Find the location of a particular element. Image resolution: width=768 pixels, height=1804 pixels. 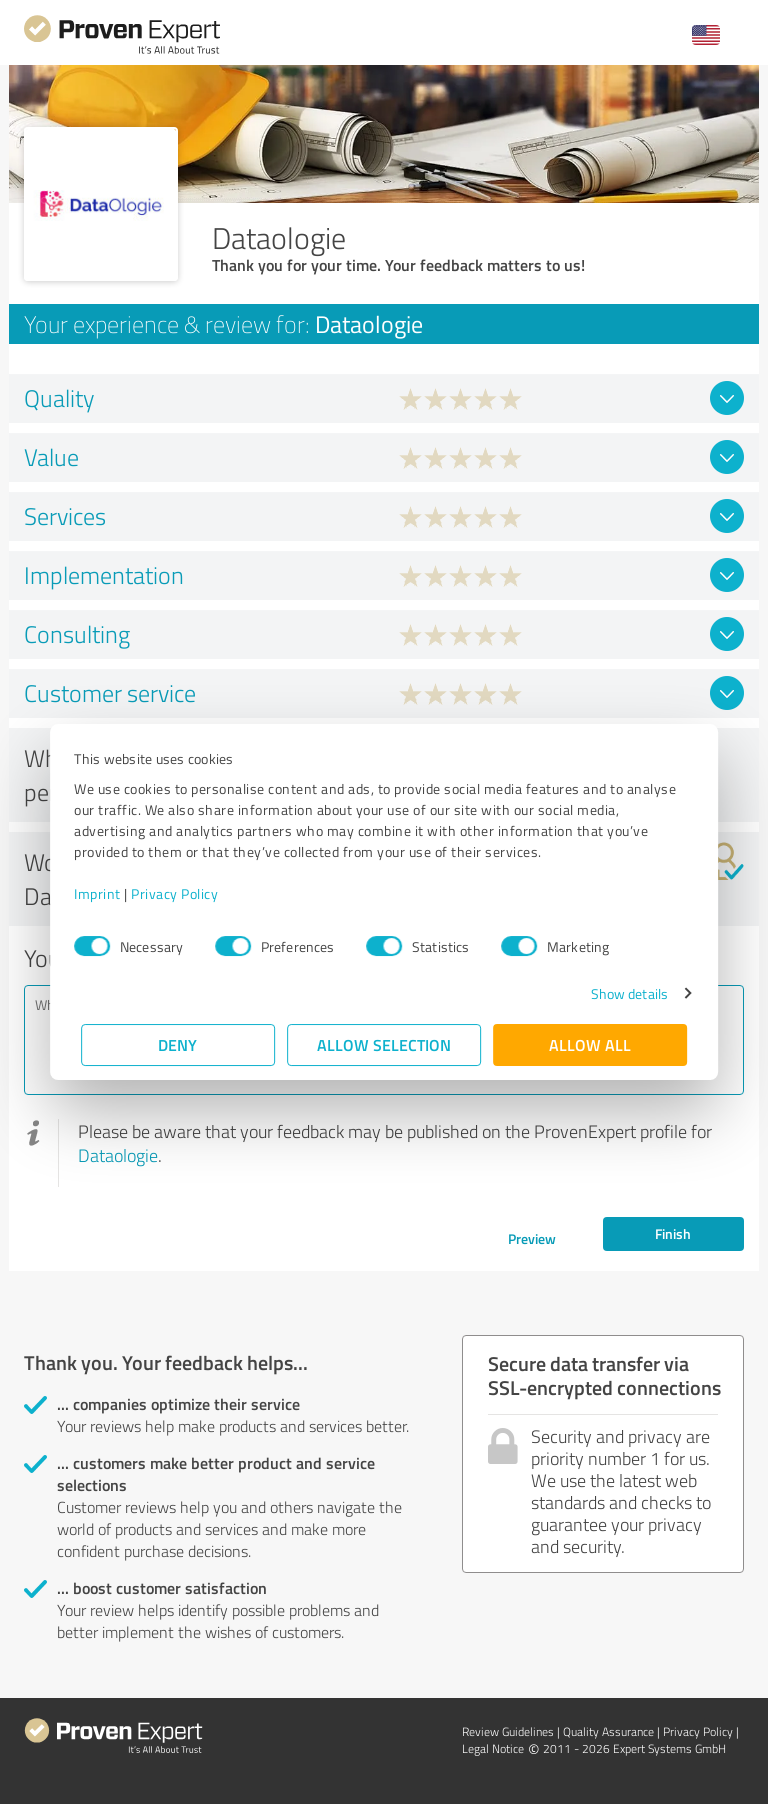

Deny is located at coordinates (178, 1044).